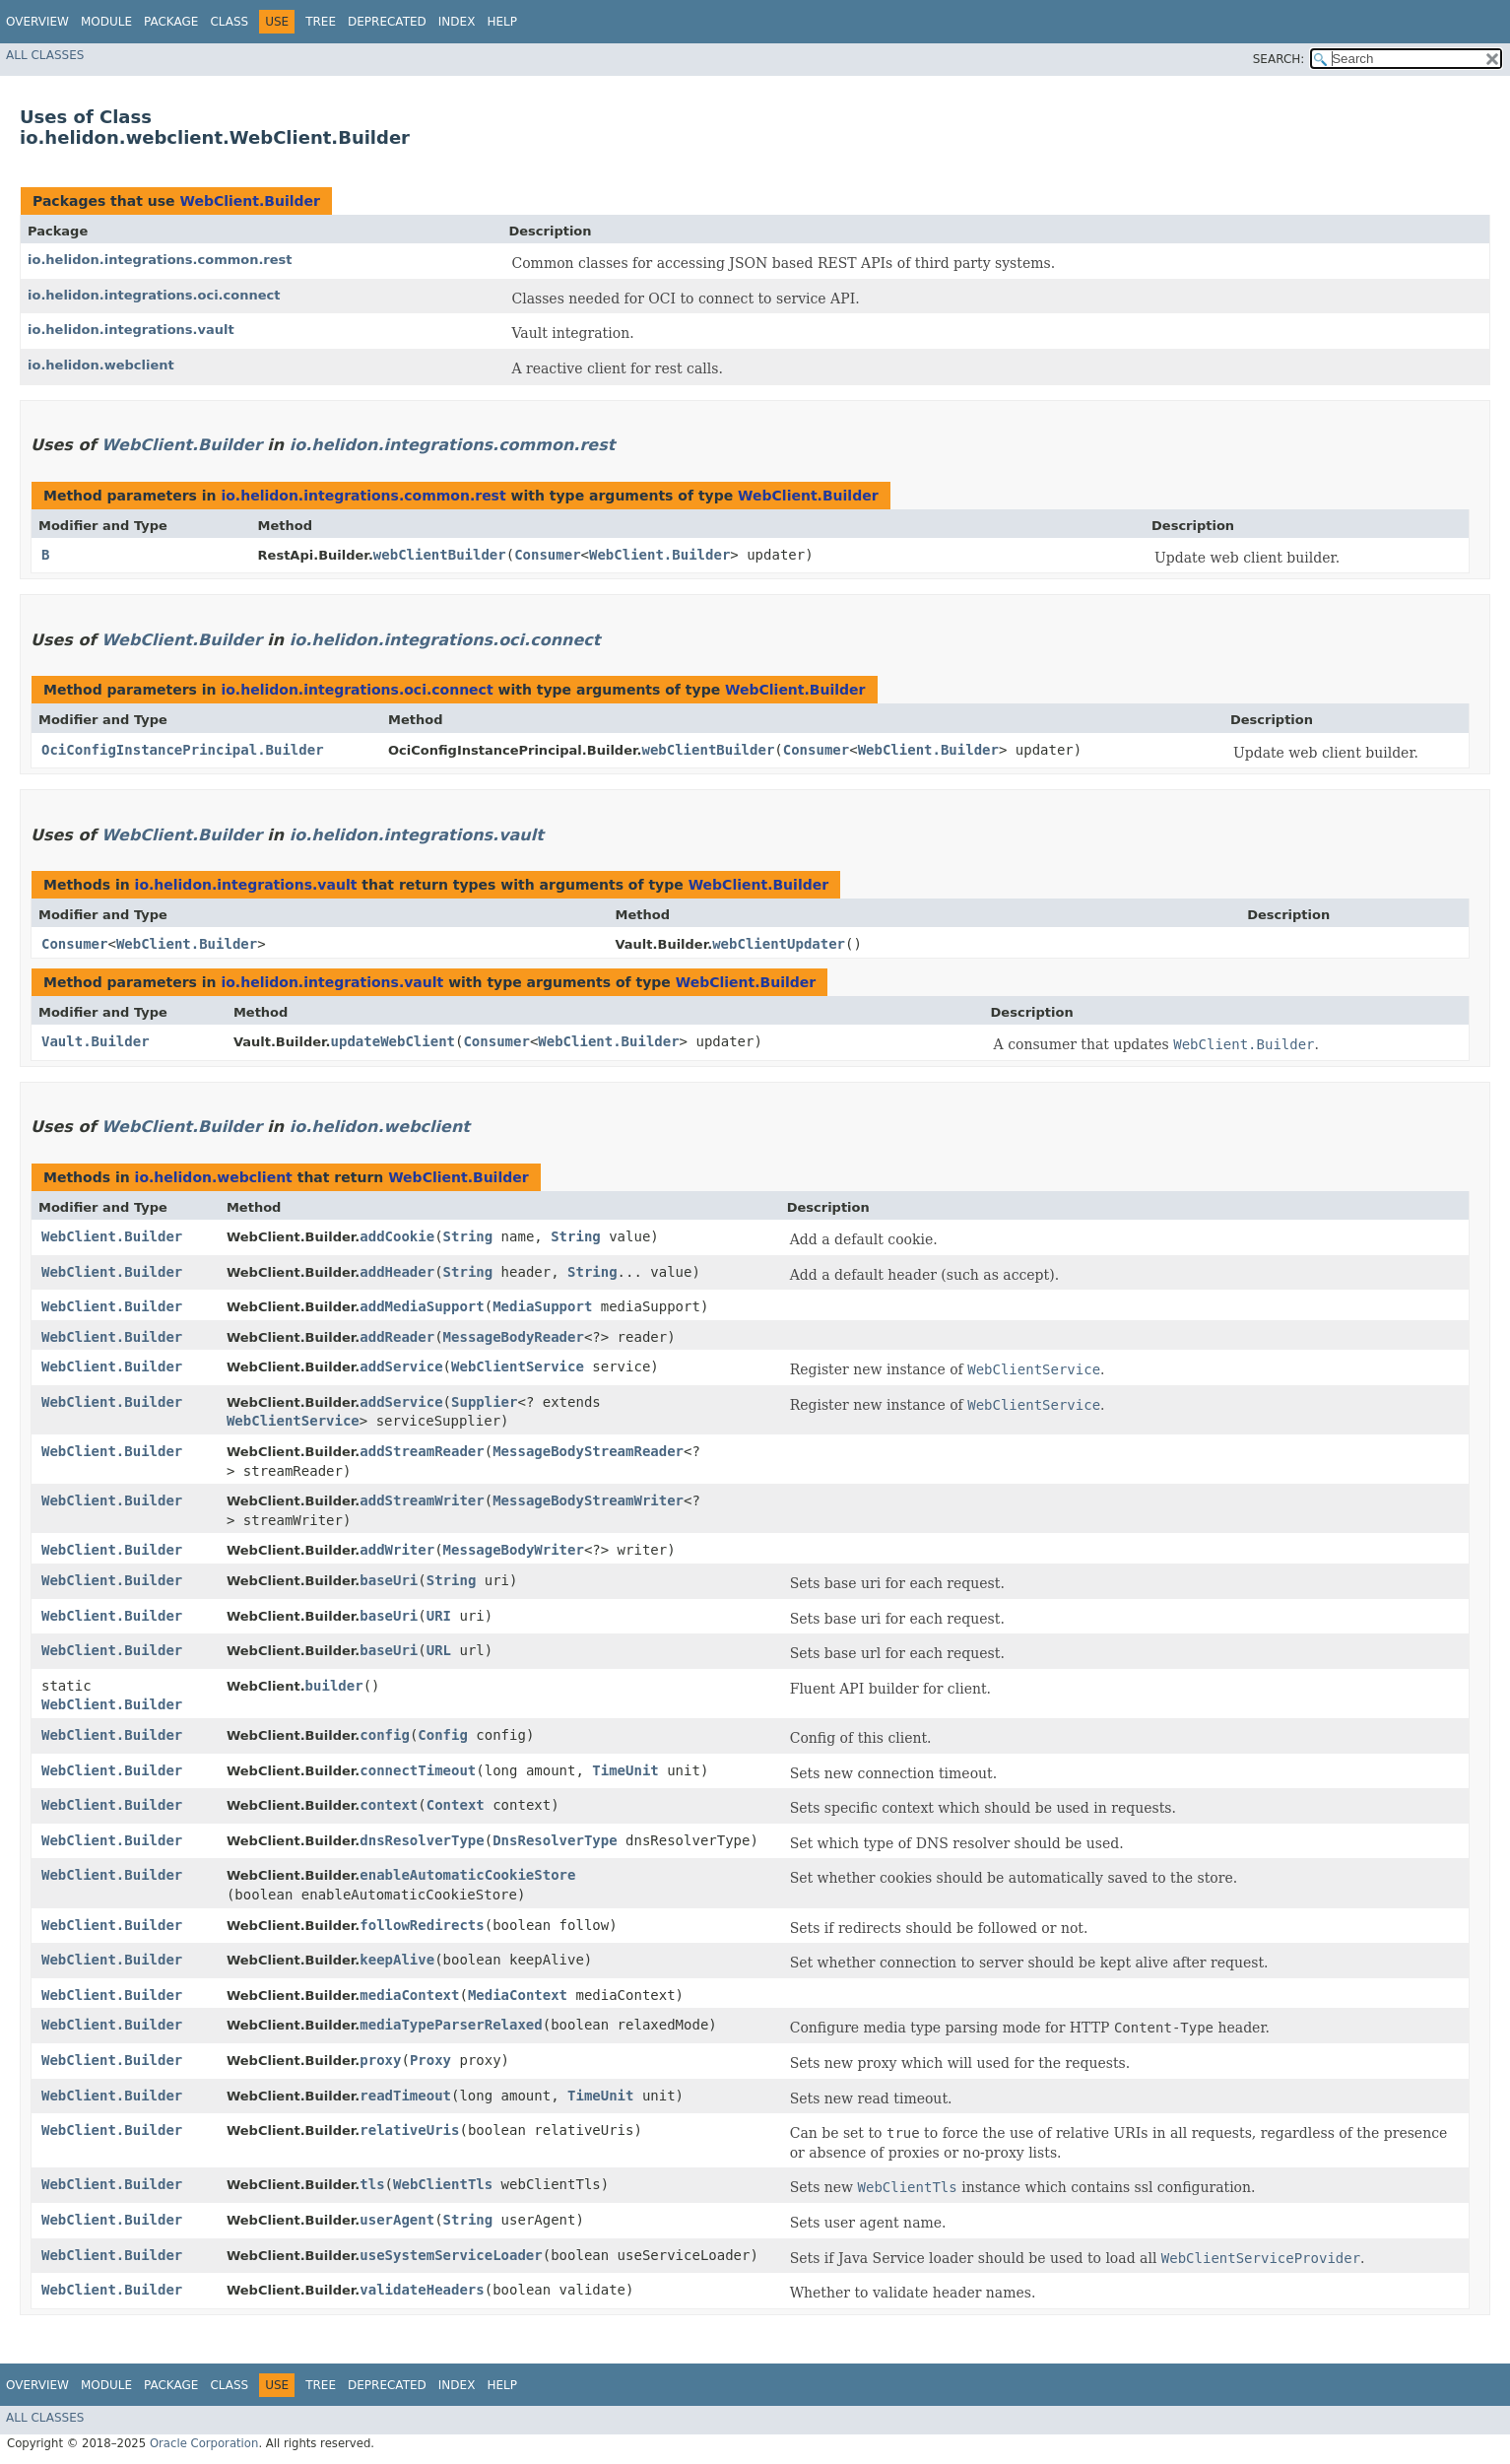  I want to click on Deprecated, so click(387, 22).